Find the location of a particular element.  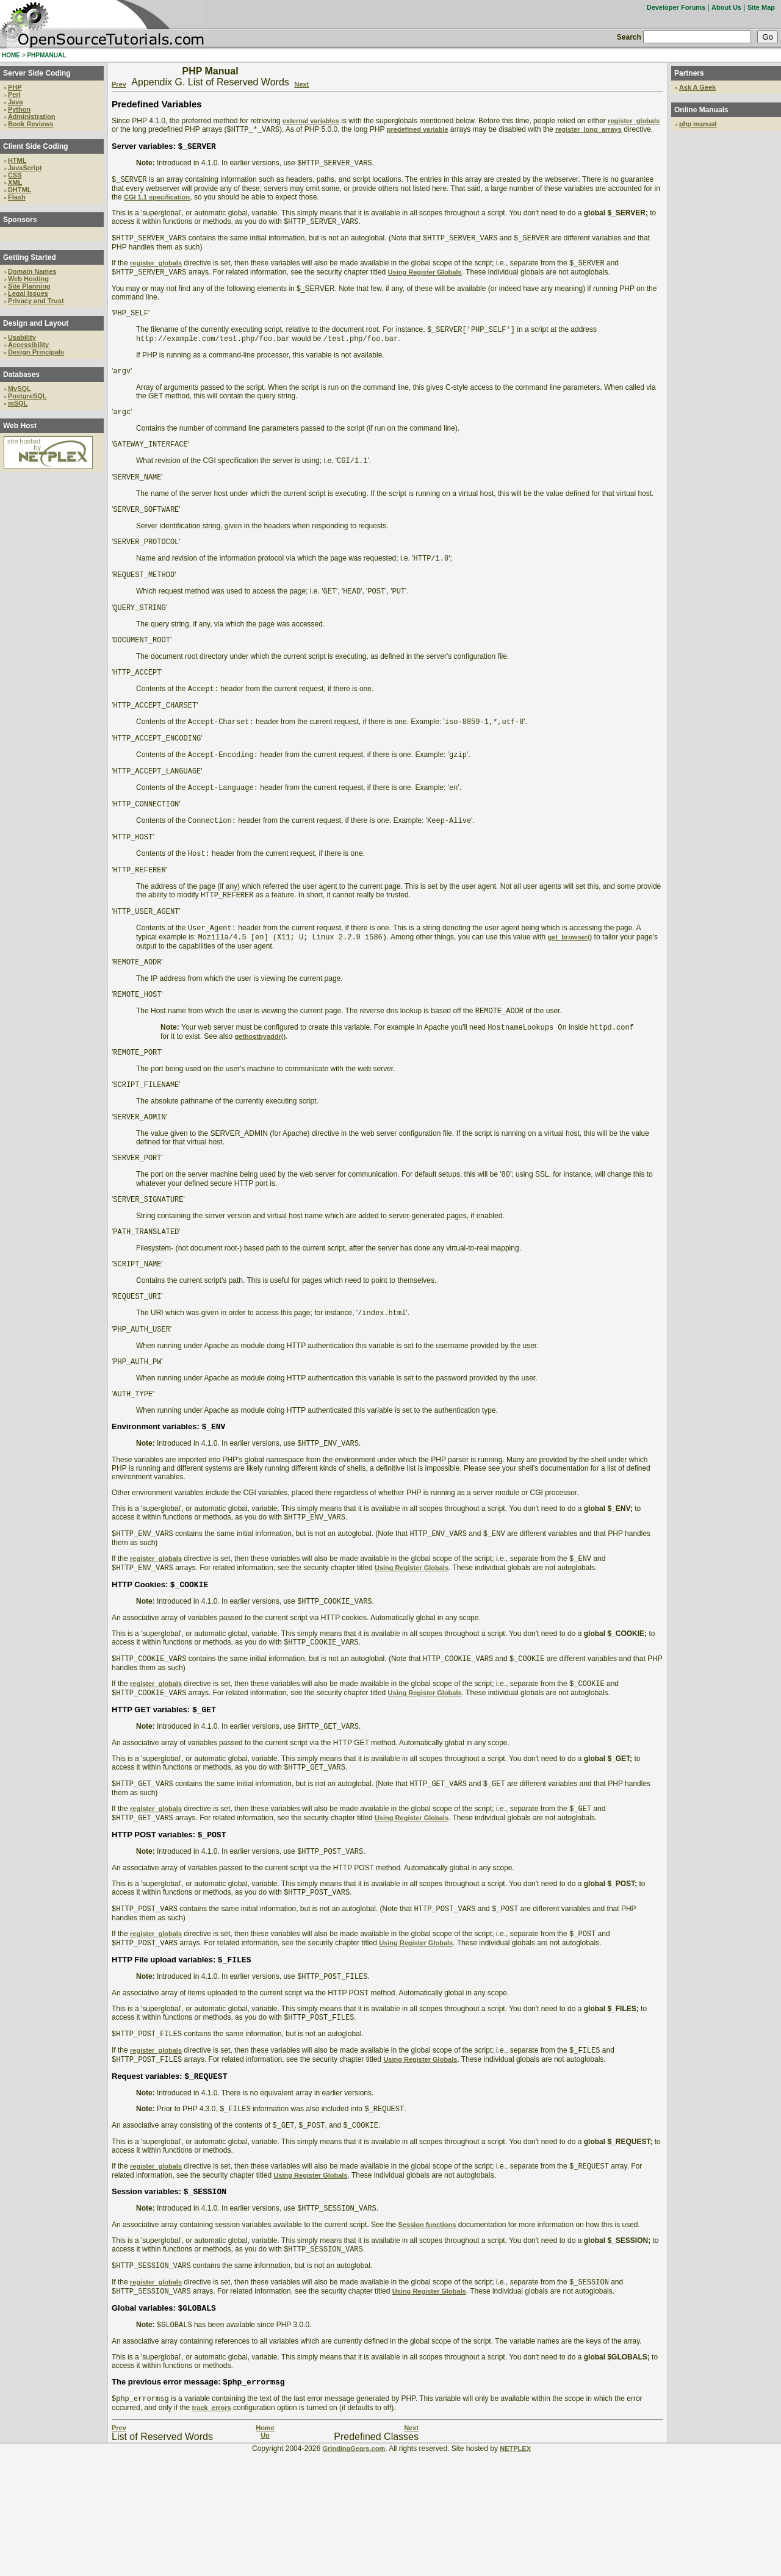

GrindingGears.com is located at coordinates (353, 2571).